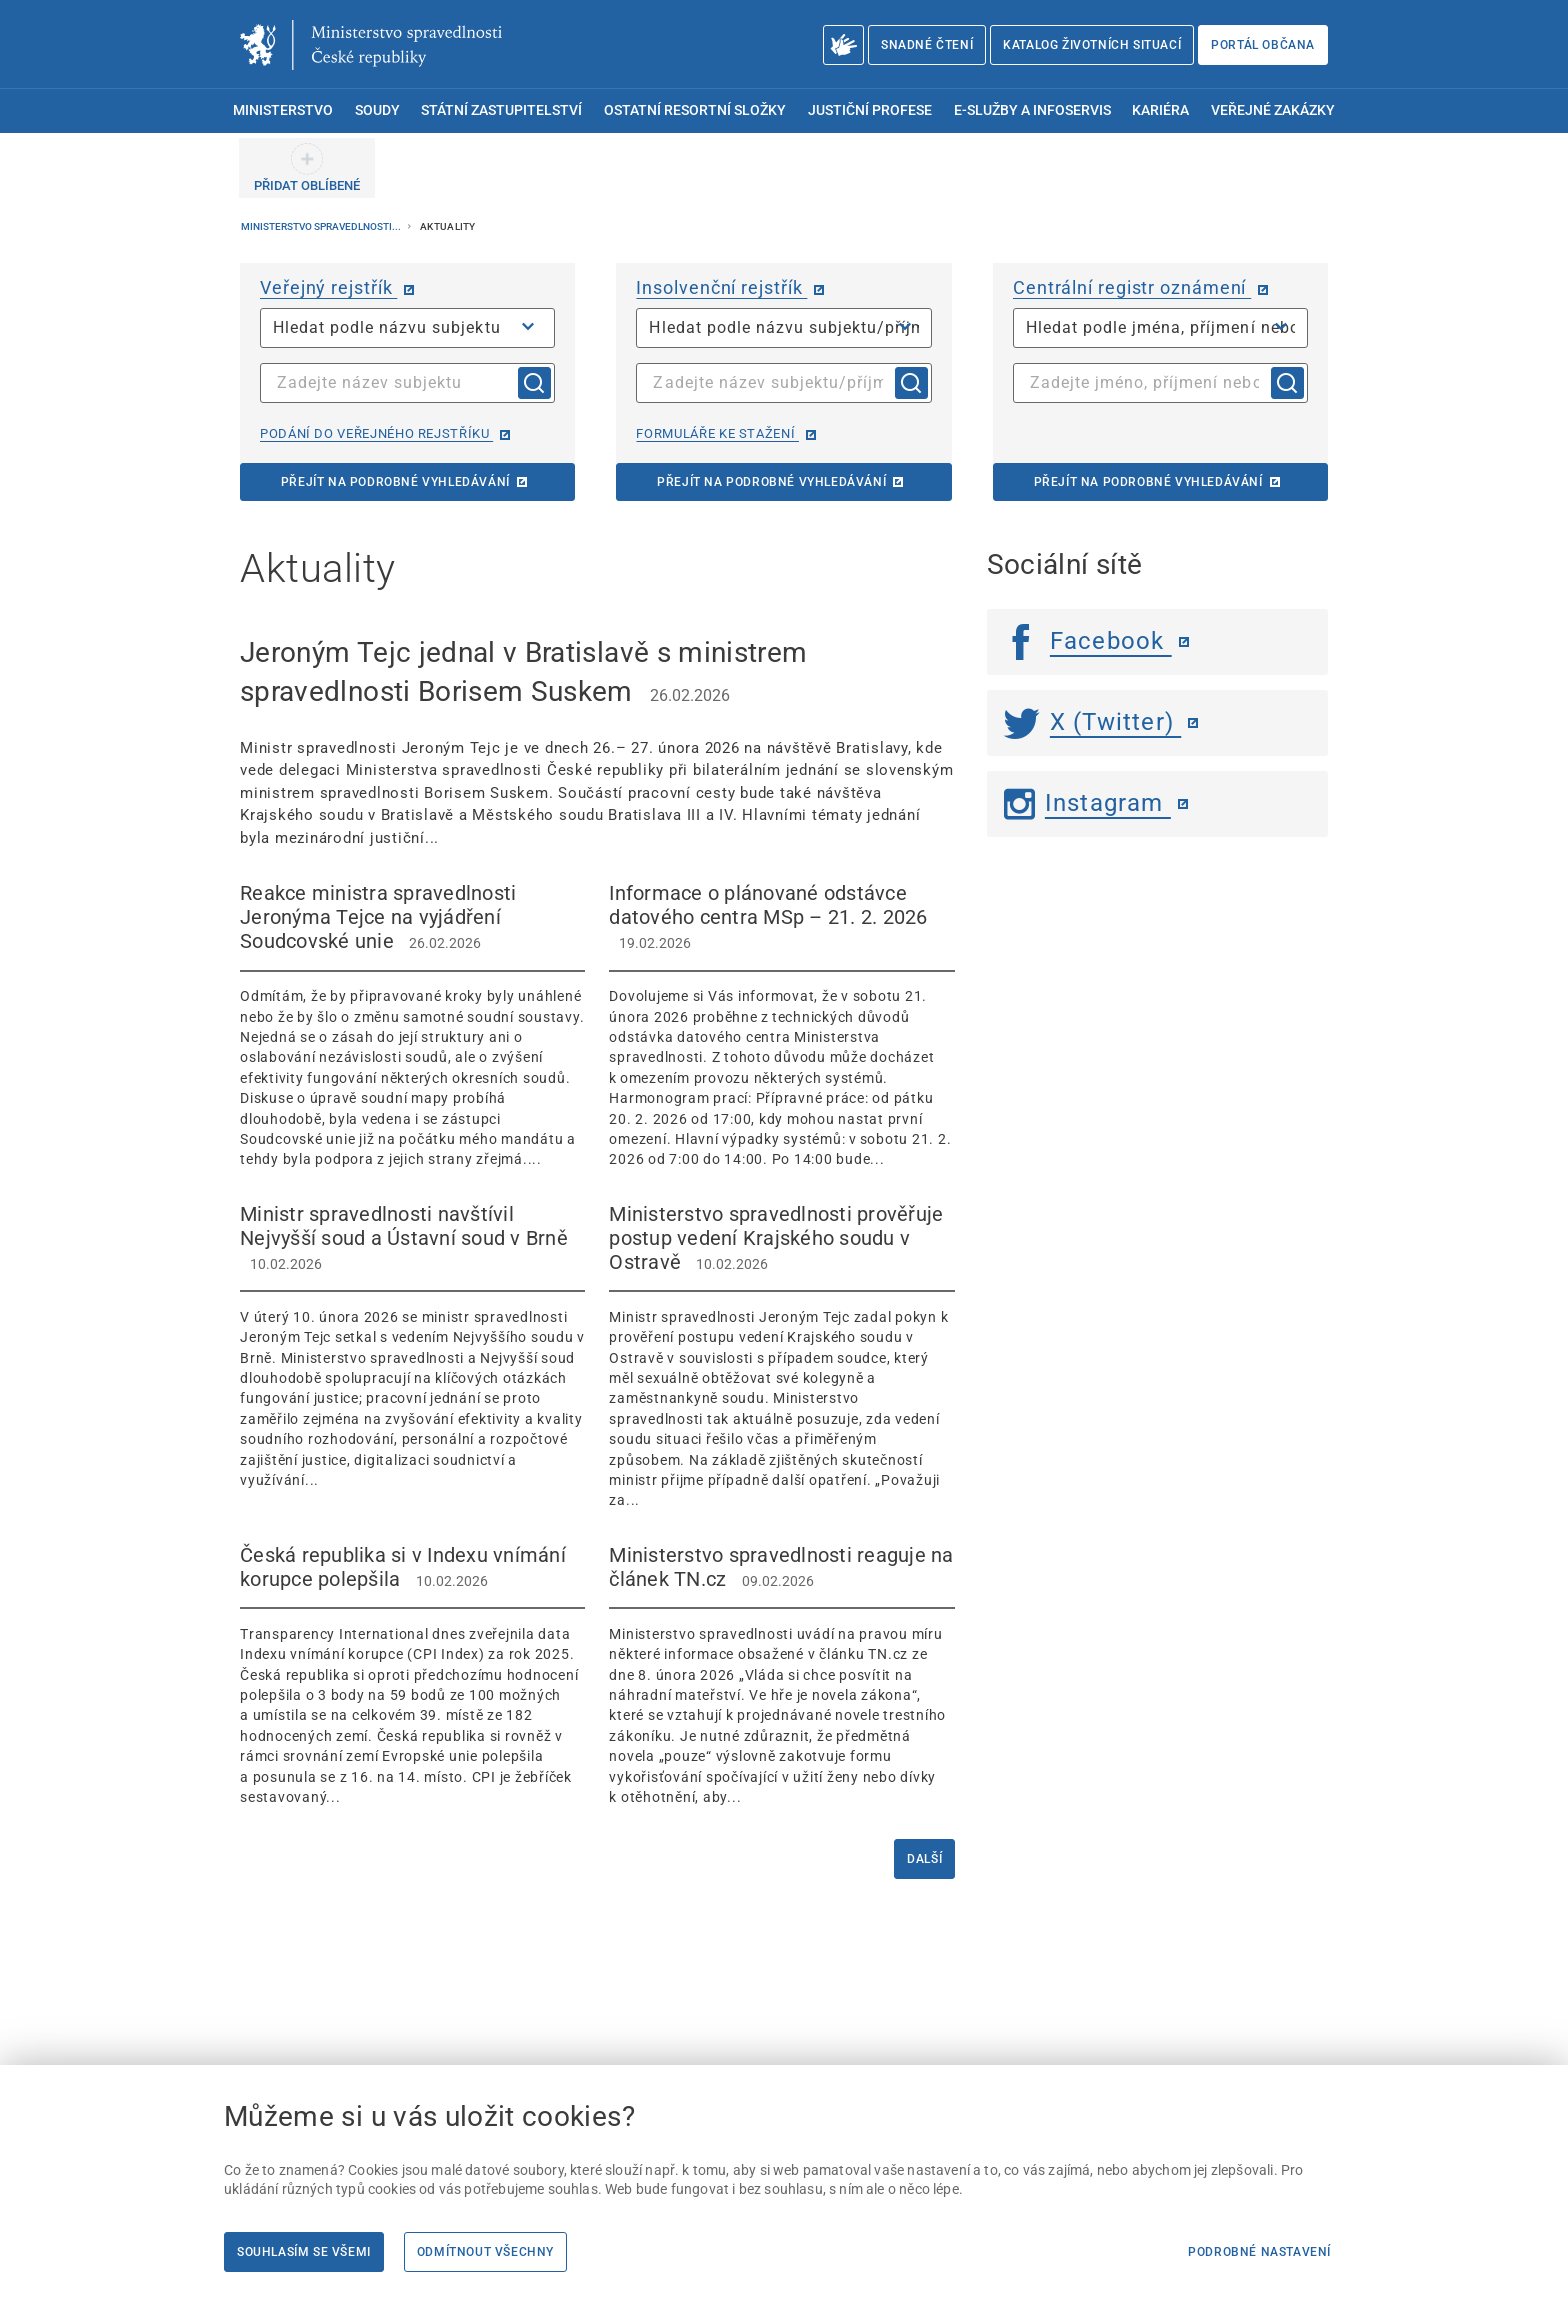 This screenshot has width=1568, height=2304. I want to click on Ministerstvo [menuitem], so click(283, 110).